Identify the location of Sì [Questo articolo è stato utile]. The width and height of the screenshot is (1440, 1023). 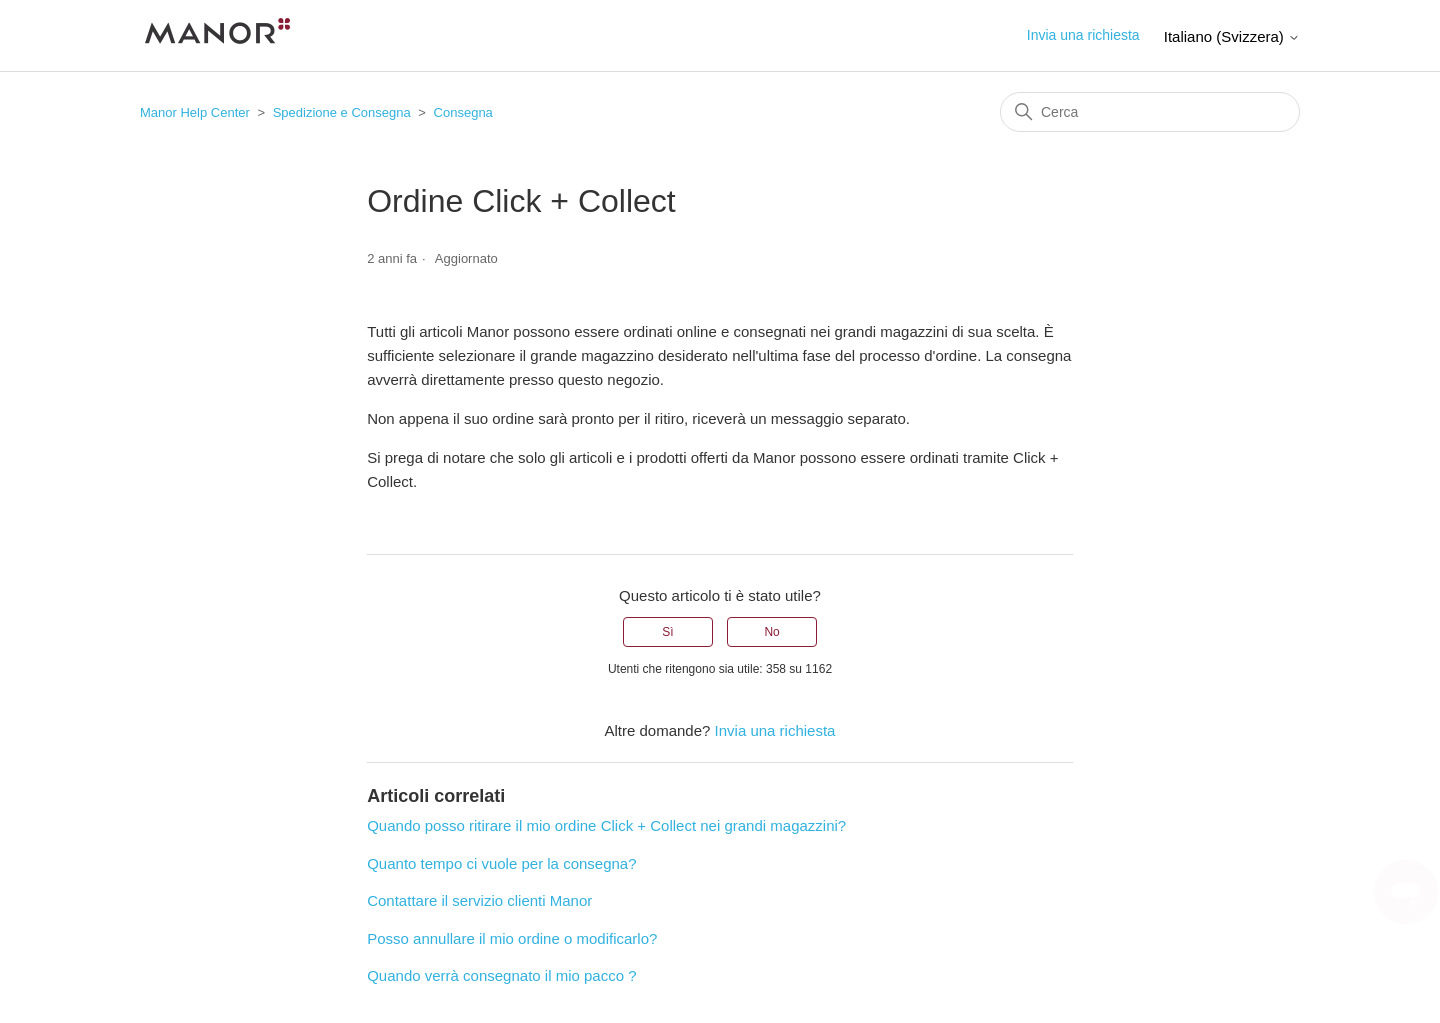
(667, 632).